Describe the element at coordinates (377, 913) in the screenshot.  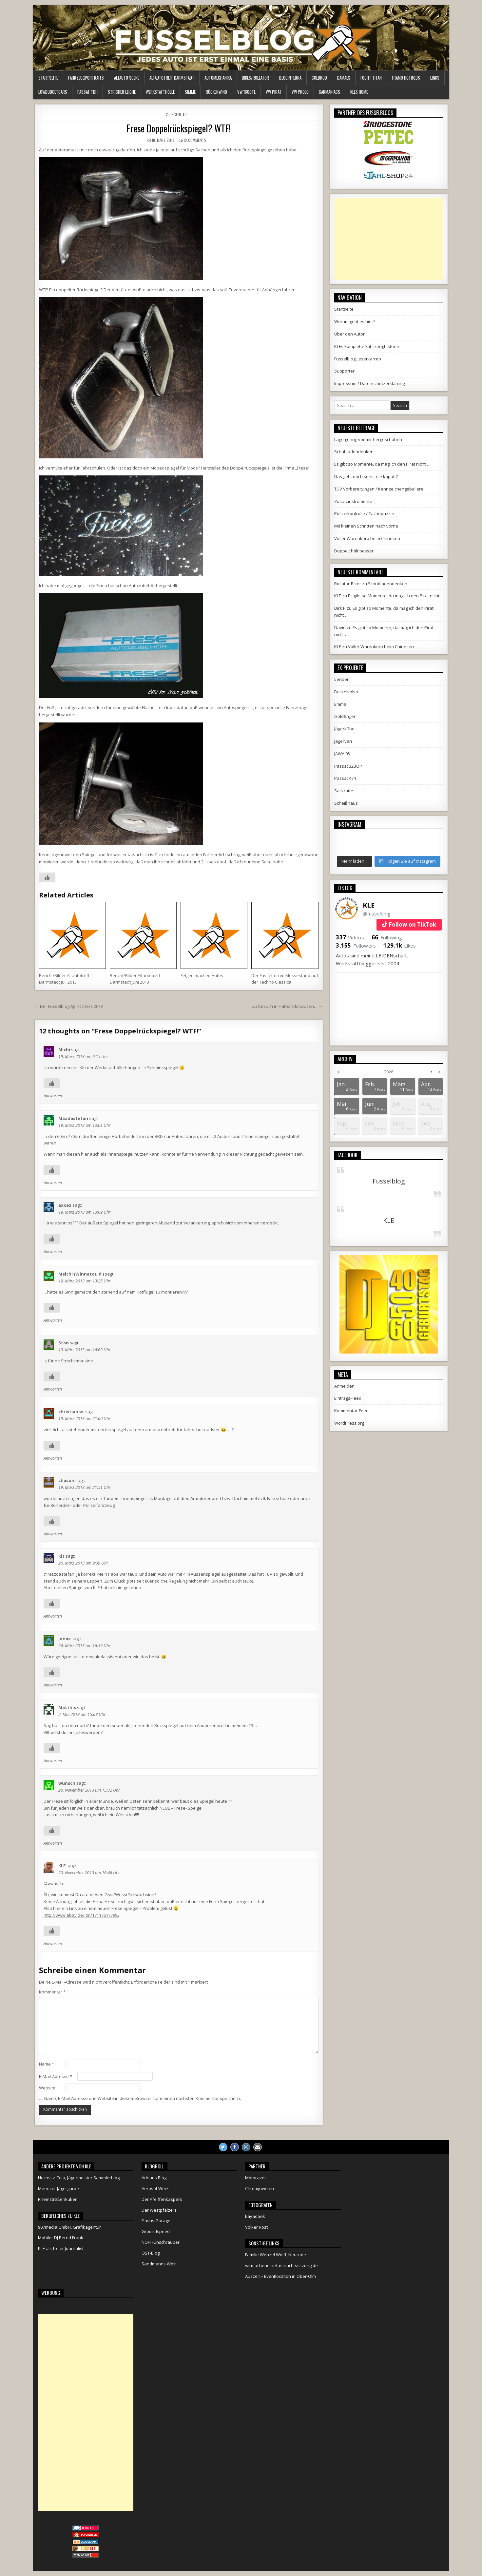
I see `@fusselblog` at that location.